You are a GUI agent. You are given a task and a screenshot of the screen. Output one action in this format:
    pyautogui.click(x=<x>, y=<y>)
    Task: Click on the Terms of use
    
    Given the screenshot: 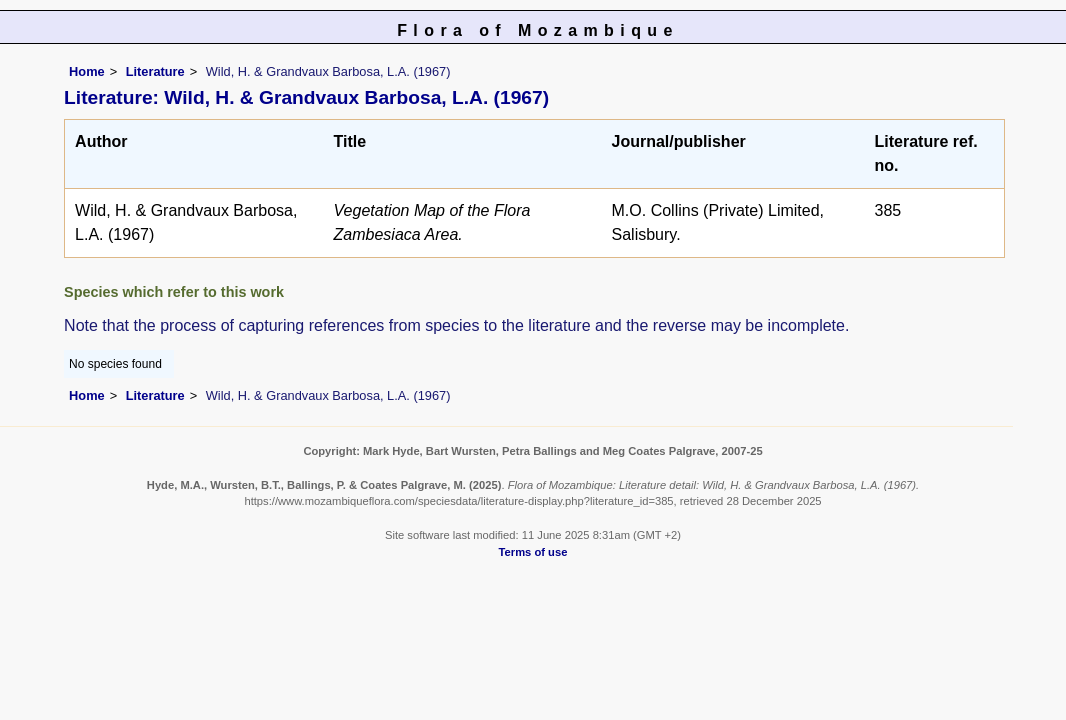 What is the action you would take?
    pyautogui.click(x=533, y=552)
    